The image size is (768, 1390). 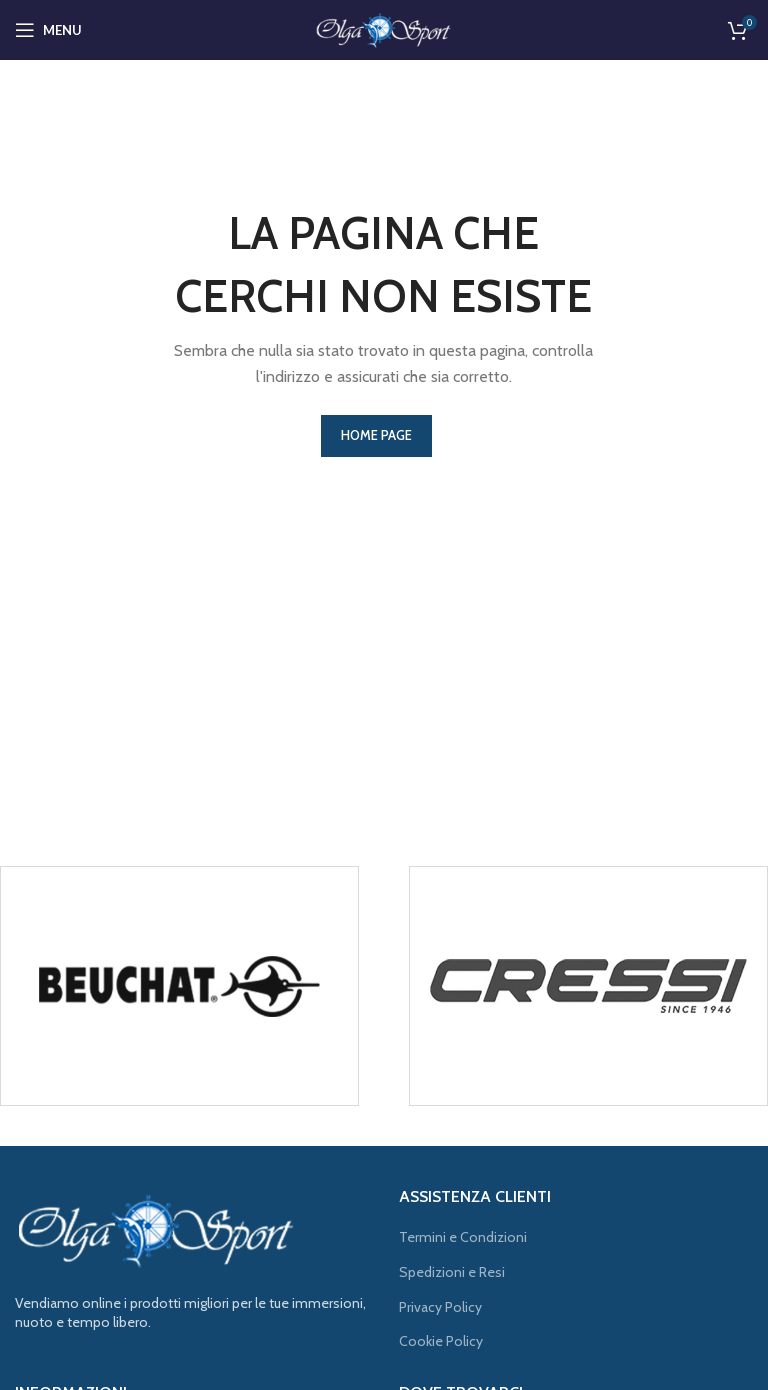 I want to click on Spedizioni e Resi, so click(x=452, y=1272).